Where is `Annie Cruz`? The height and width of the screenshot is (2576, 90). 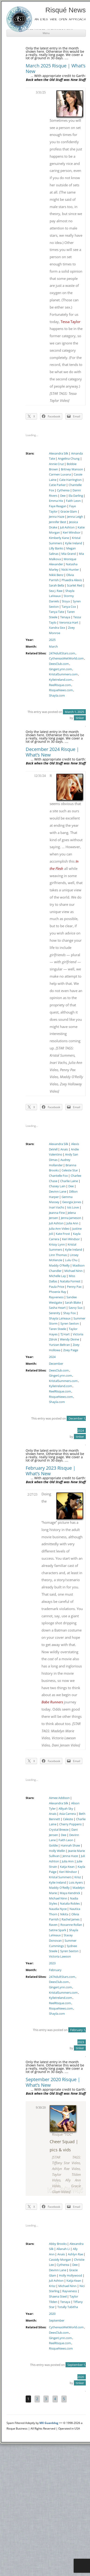
Annie Cruz is located at coordinates (56, 464).